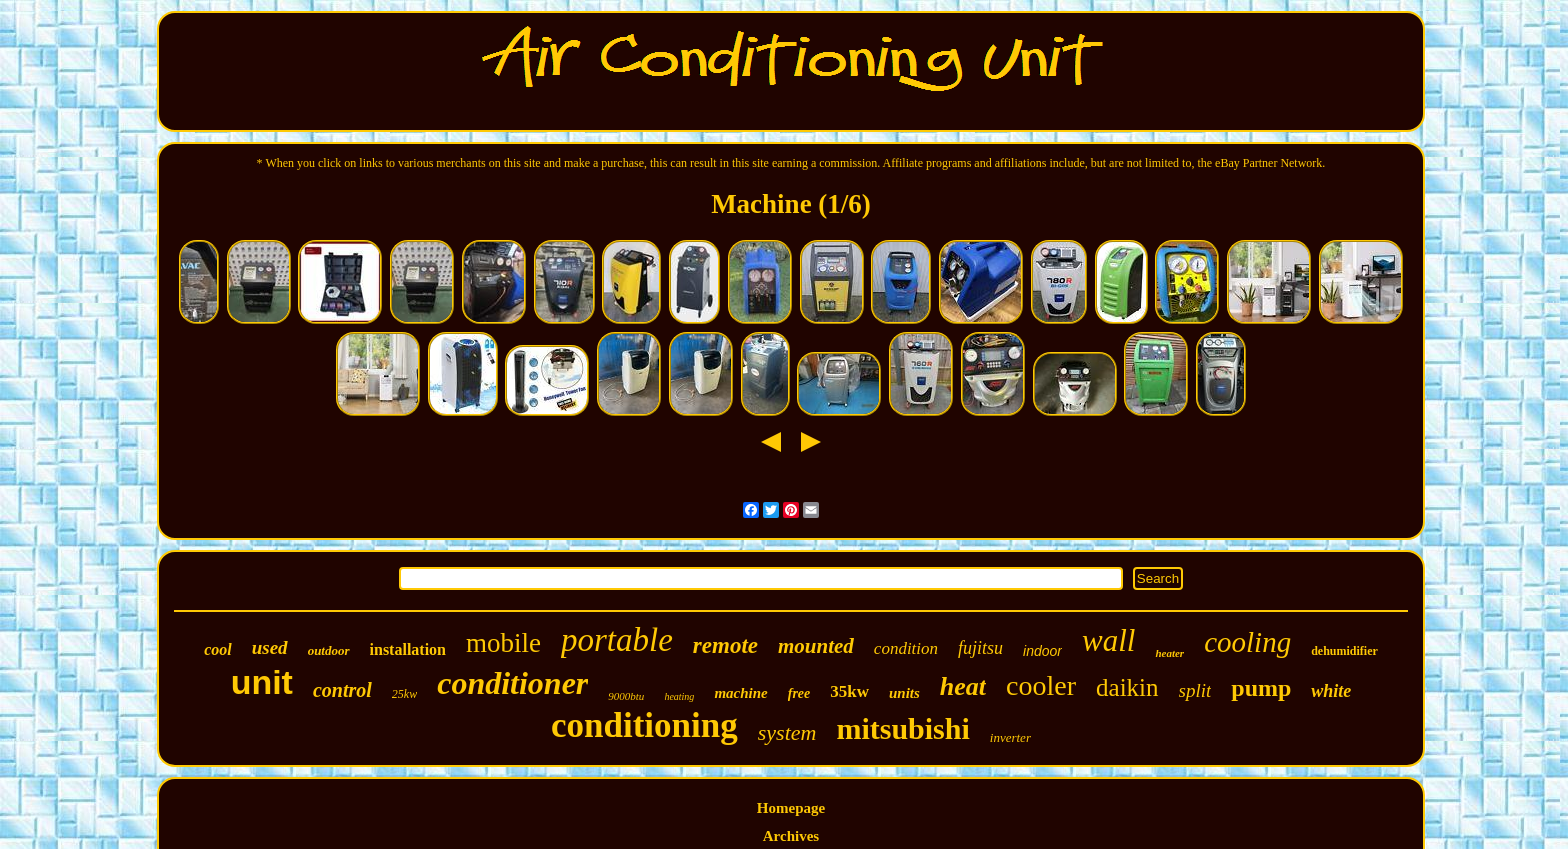  What do you see at coordinates (617, 640) in the screenshot?
I see `portable` at bounding box center [617, 640].